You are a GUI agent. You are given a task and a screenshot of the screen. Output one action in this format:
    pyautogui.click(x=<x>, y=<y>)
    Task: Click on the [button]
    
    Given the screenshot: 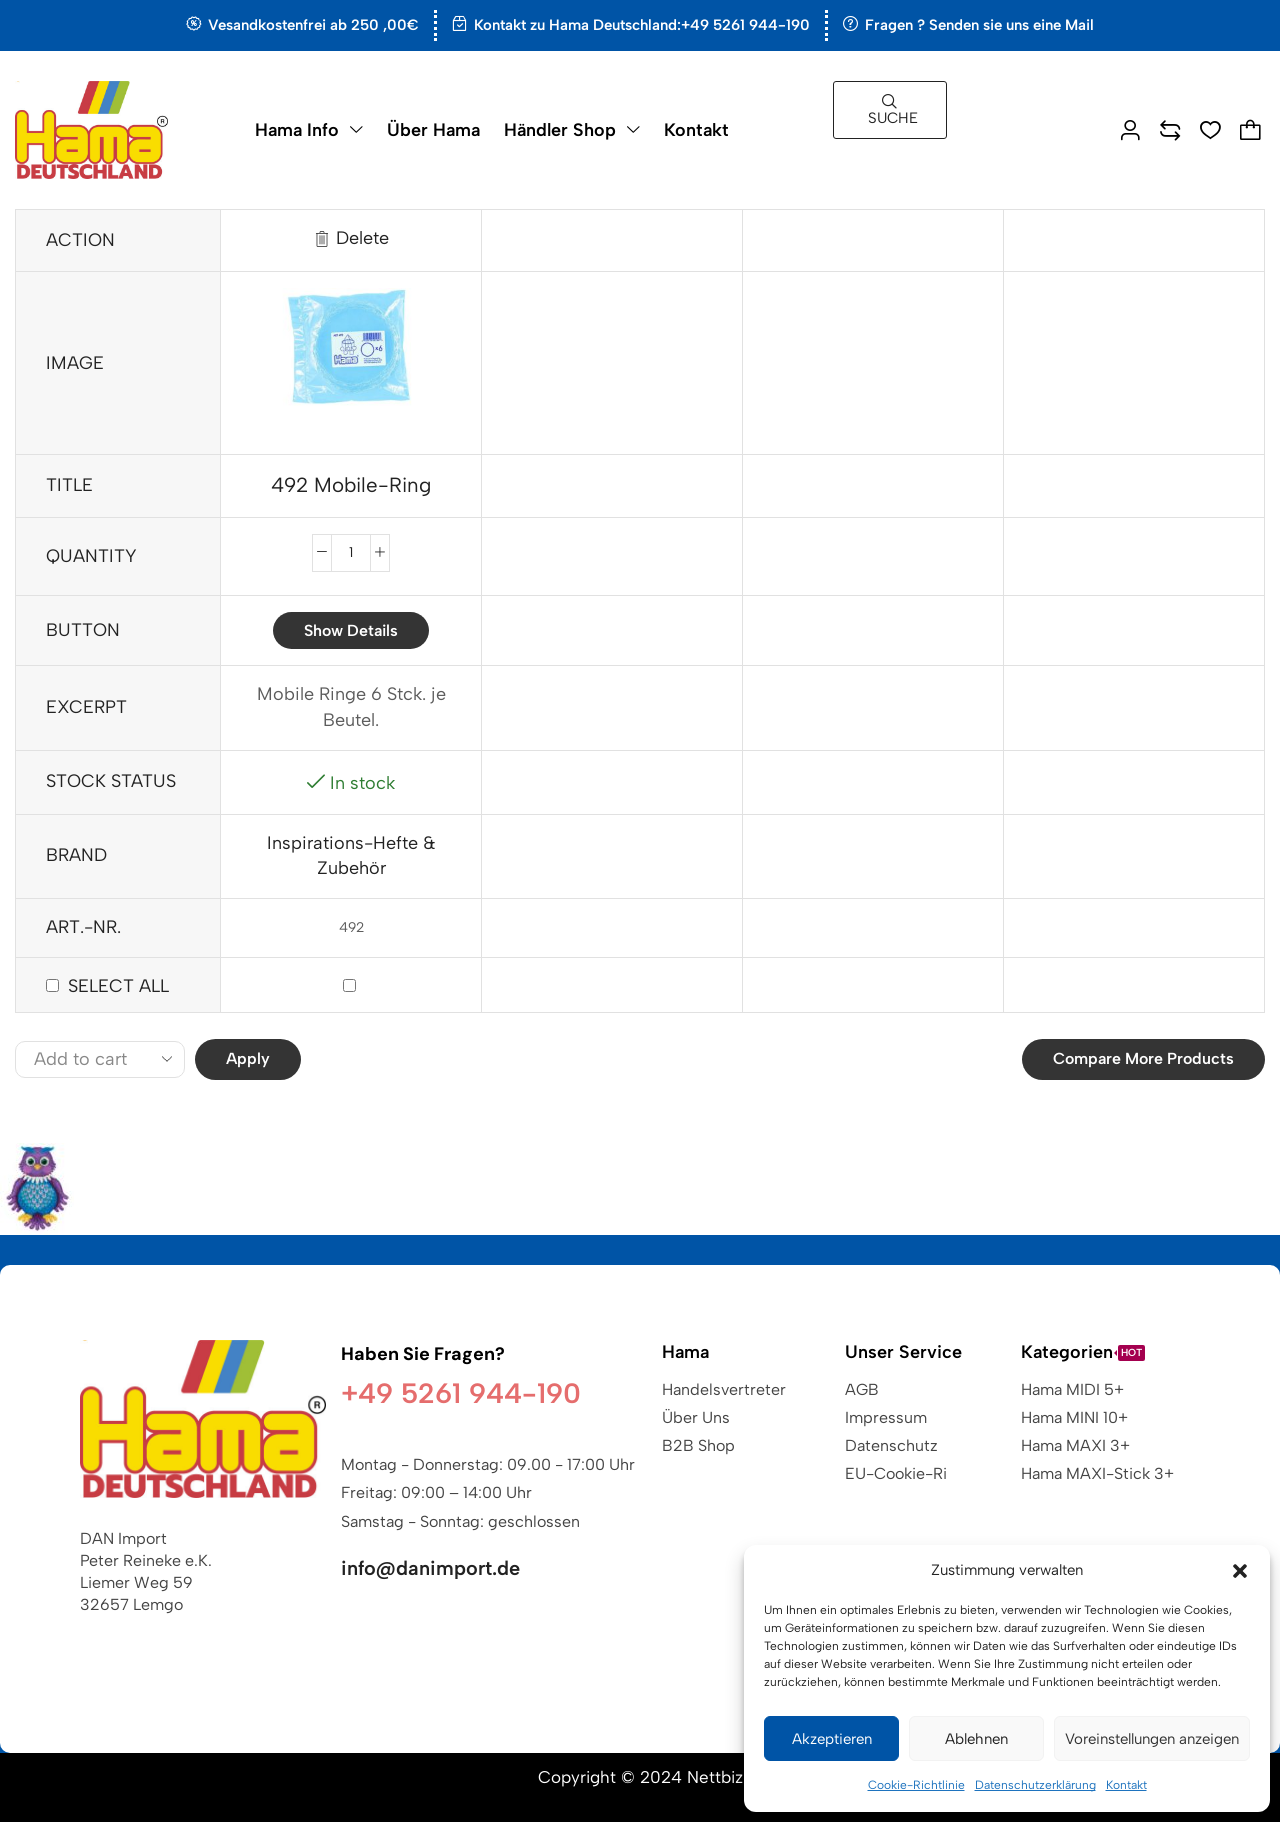 What is the action you would take?
    pyautogui.click(x=1240, y=1571)
    